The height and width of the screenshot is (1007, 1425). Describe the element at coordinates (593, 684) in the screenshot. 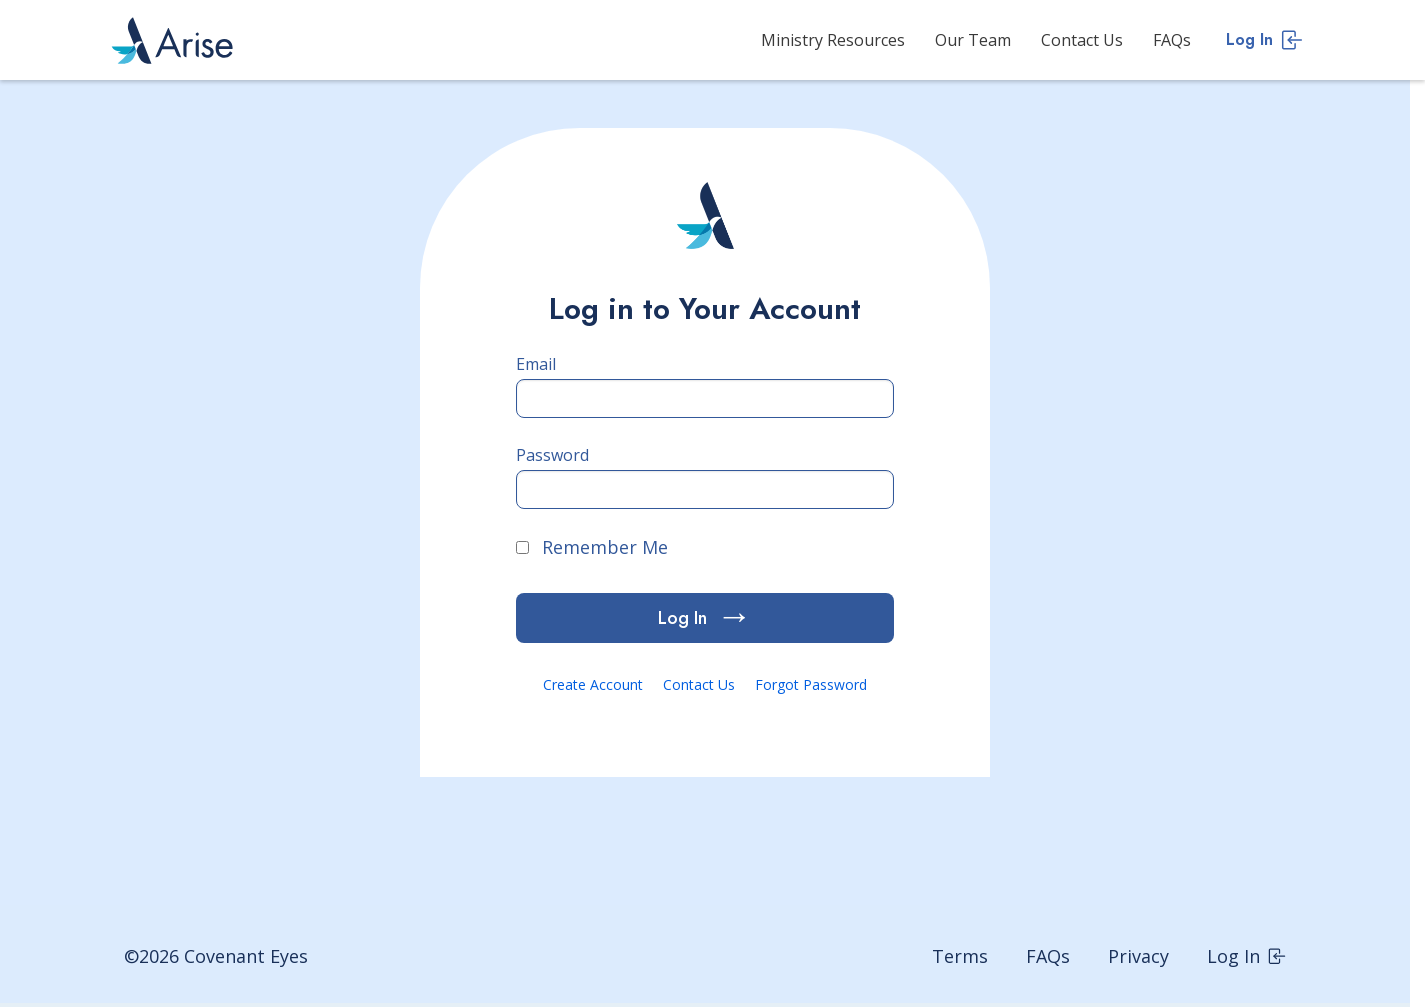

I see `Create Account` at that location.